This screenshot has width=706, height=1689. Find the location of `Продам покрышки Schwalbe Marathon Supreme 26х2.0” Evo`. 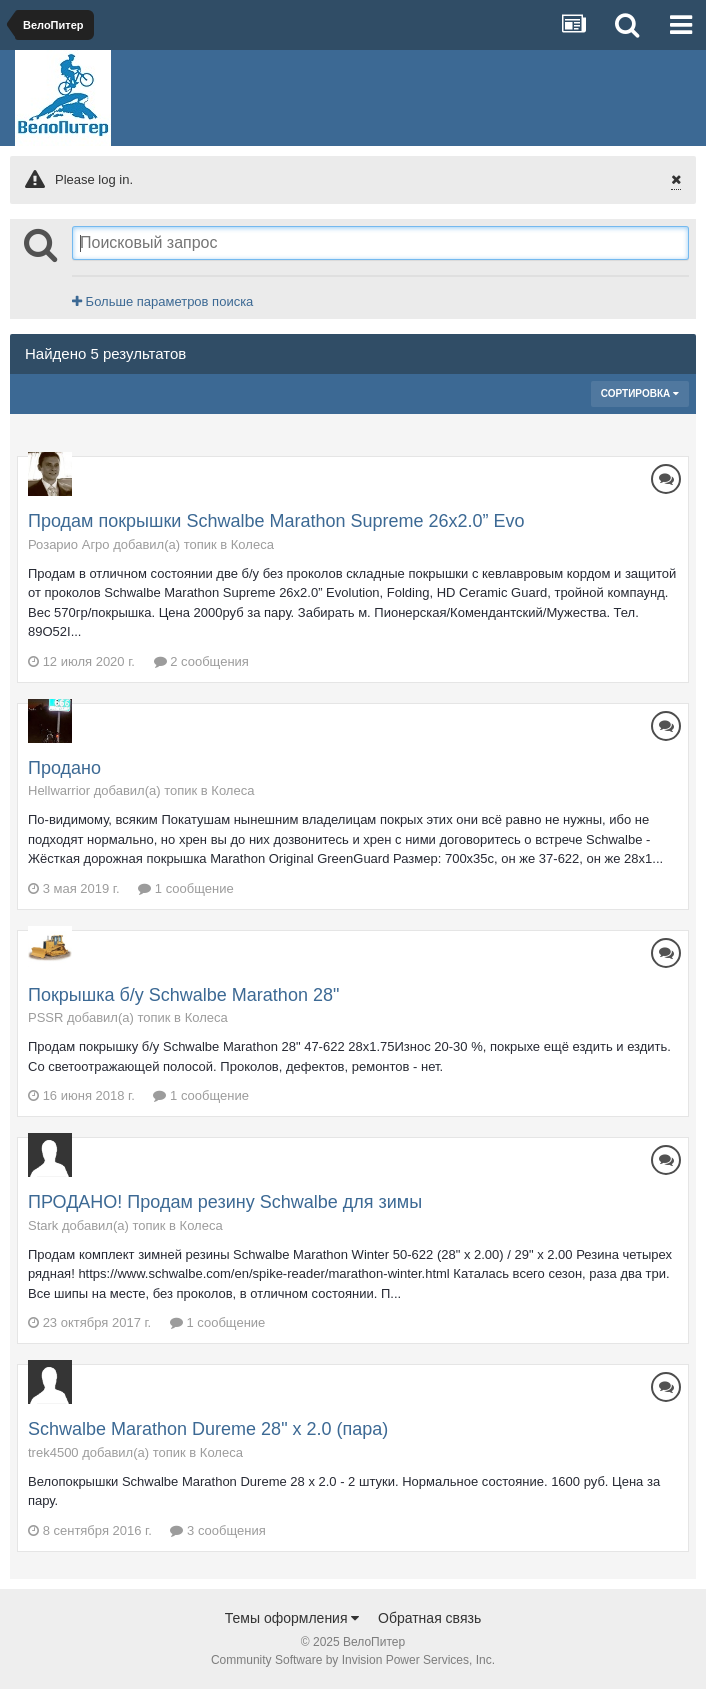

Продам покрышки Schwalbe Marathon Supreme 26х2.0” Evo is located at coordinates (276, 521).